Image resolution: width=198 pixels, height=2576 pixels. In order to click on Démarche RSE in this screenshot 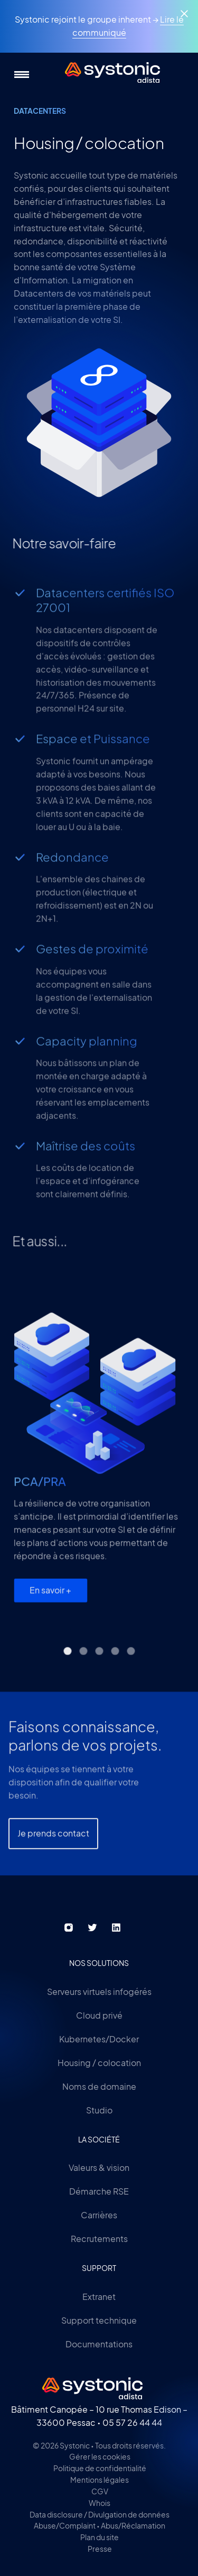, I will do `click(99, 2191)`.